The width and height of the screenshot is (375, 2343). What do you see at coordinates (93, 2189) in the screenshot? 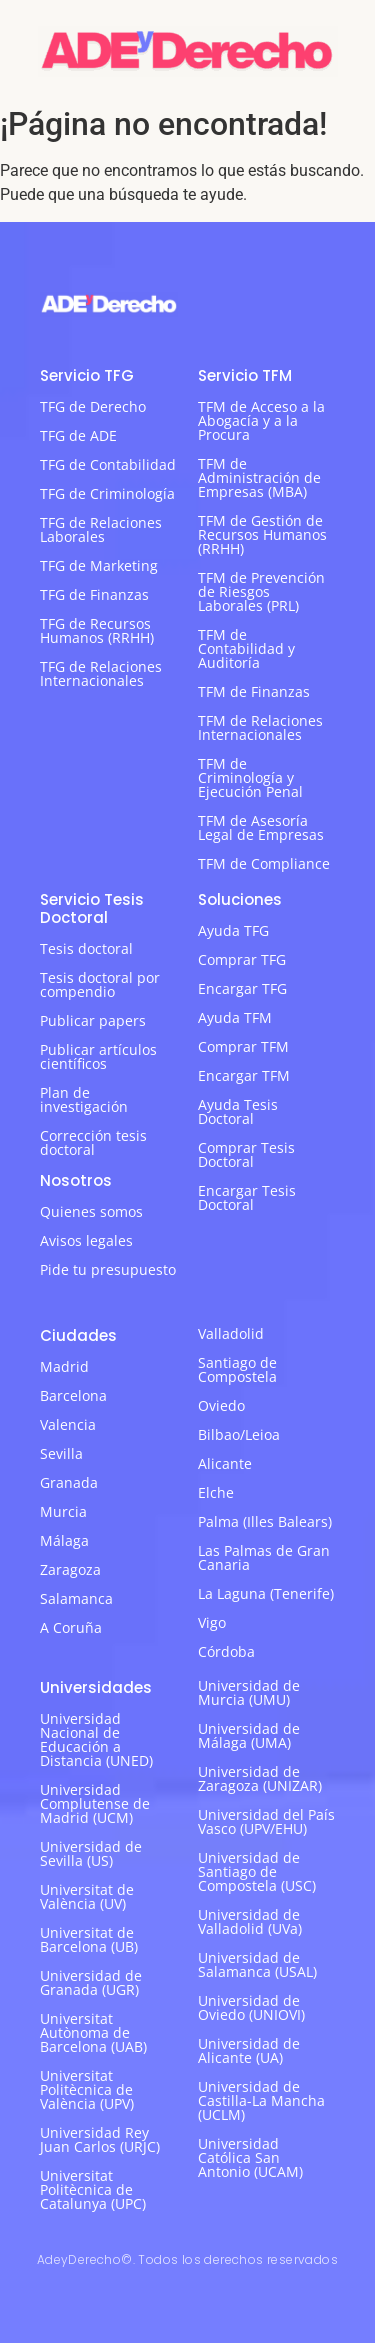
I see `Universitat Politècnica de Catalunya (UPC)` at bounding box center [93, 2189].